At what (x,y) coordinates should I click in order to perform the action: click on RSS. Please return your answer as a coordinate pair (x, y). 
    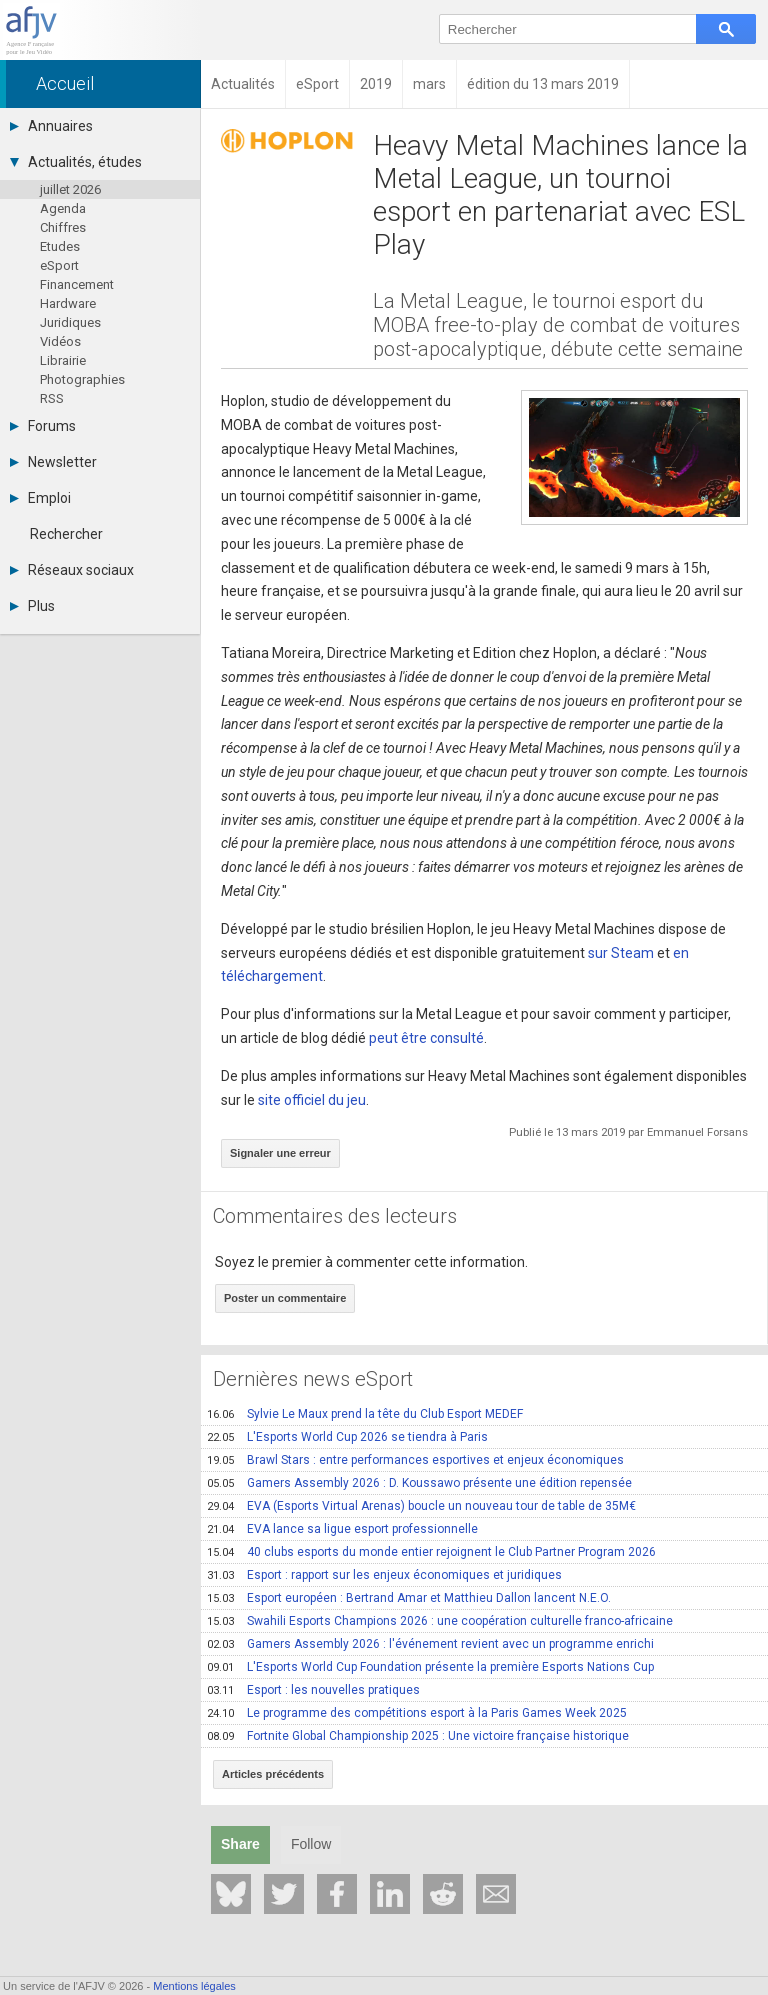
    Looking at the image, I should click on (52, 398).